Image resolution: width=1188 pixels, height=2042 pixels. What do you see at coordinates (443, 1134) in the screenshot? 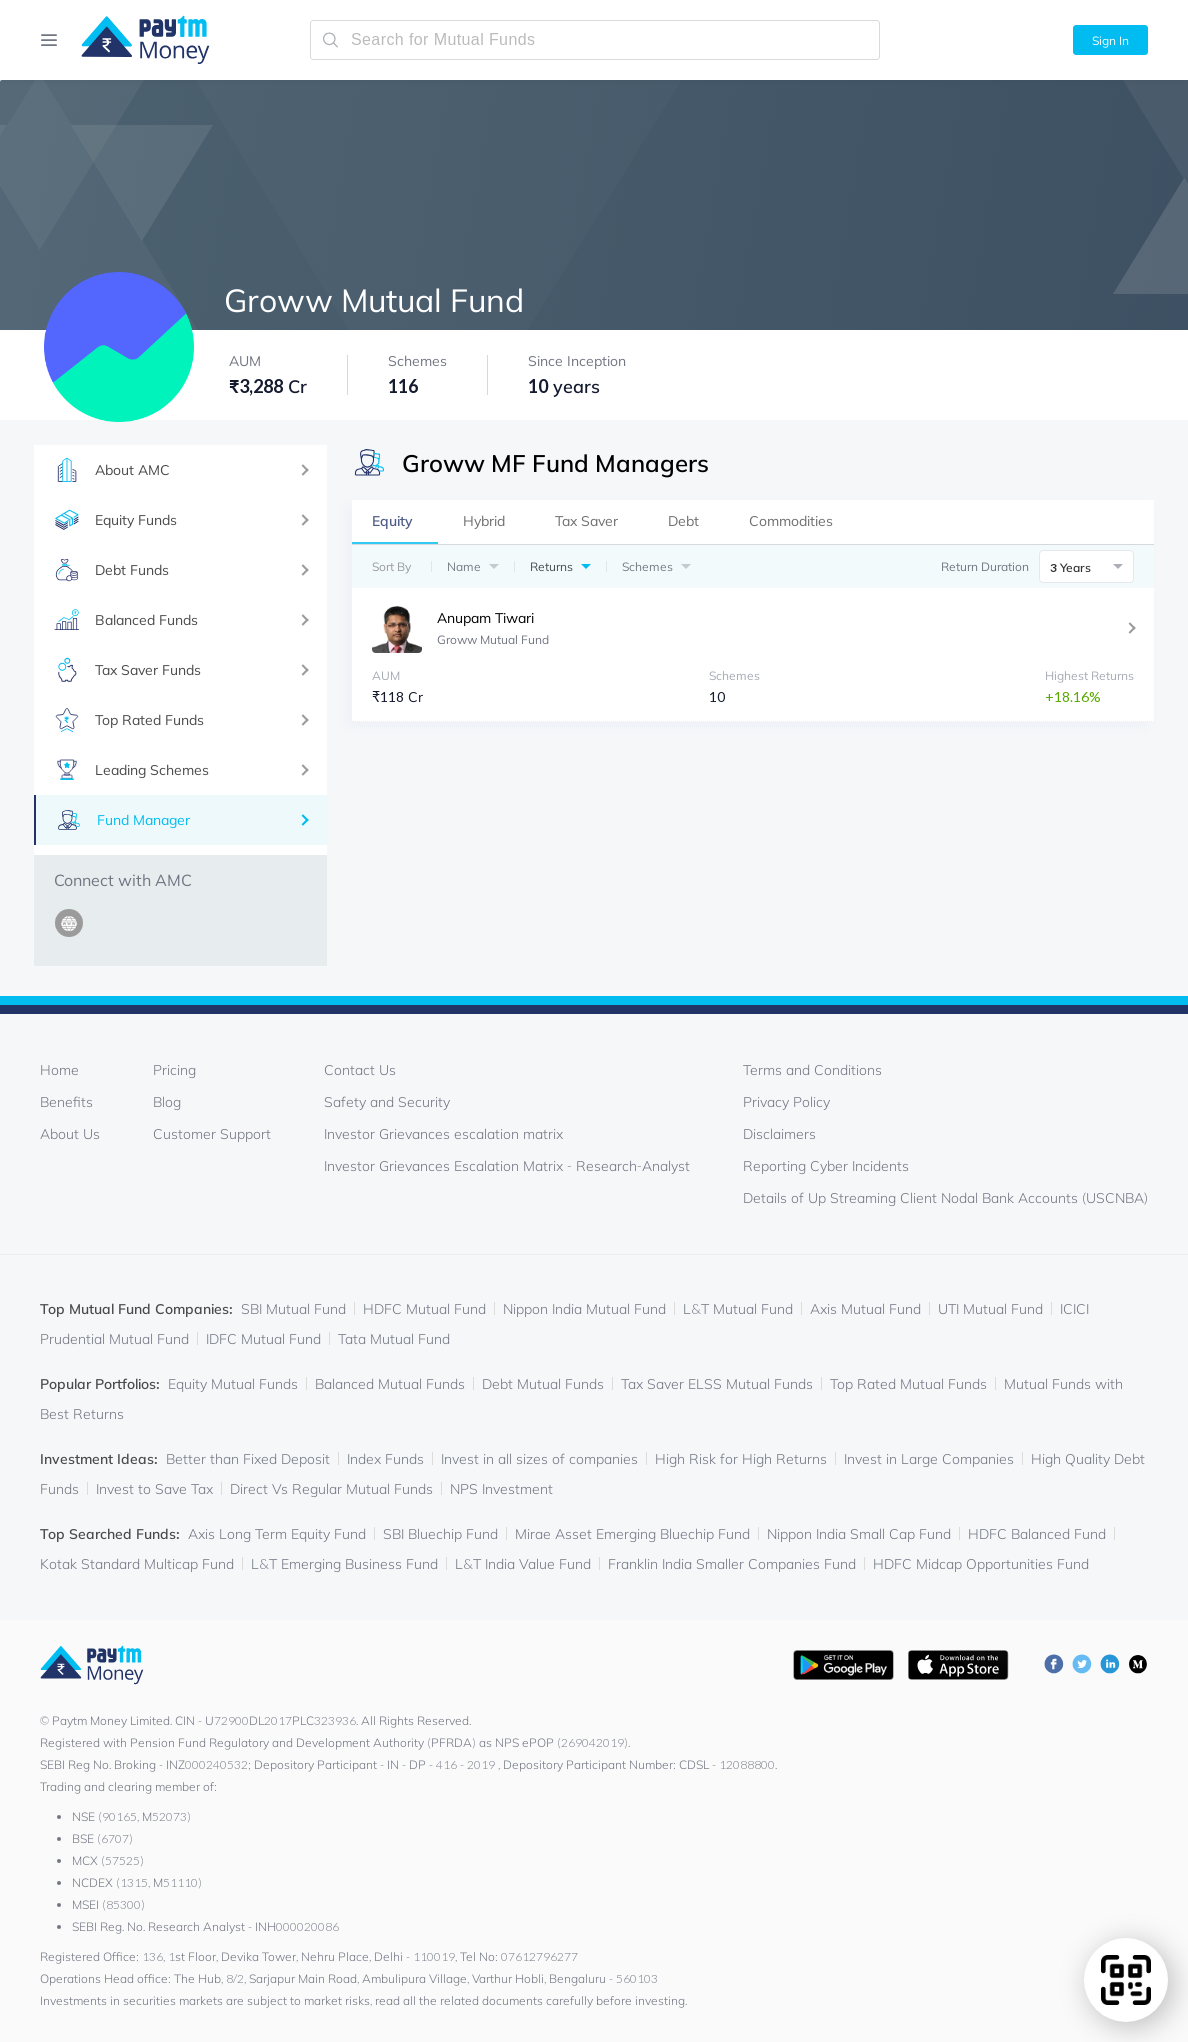
I see `Investor Grievances escalation matrix` at bounding box center [443, 1134].